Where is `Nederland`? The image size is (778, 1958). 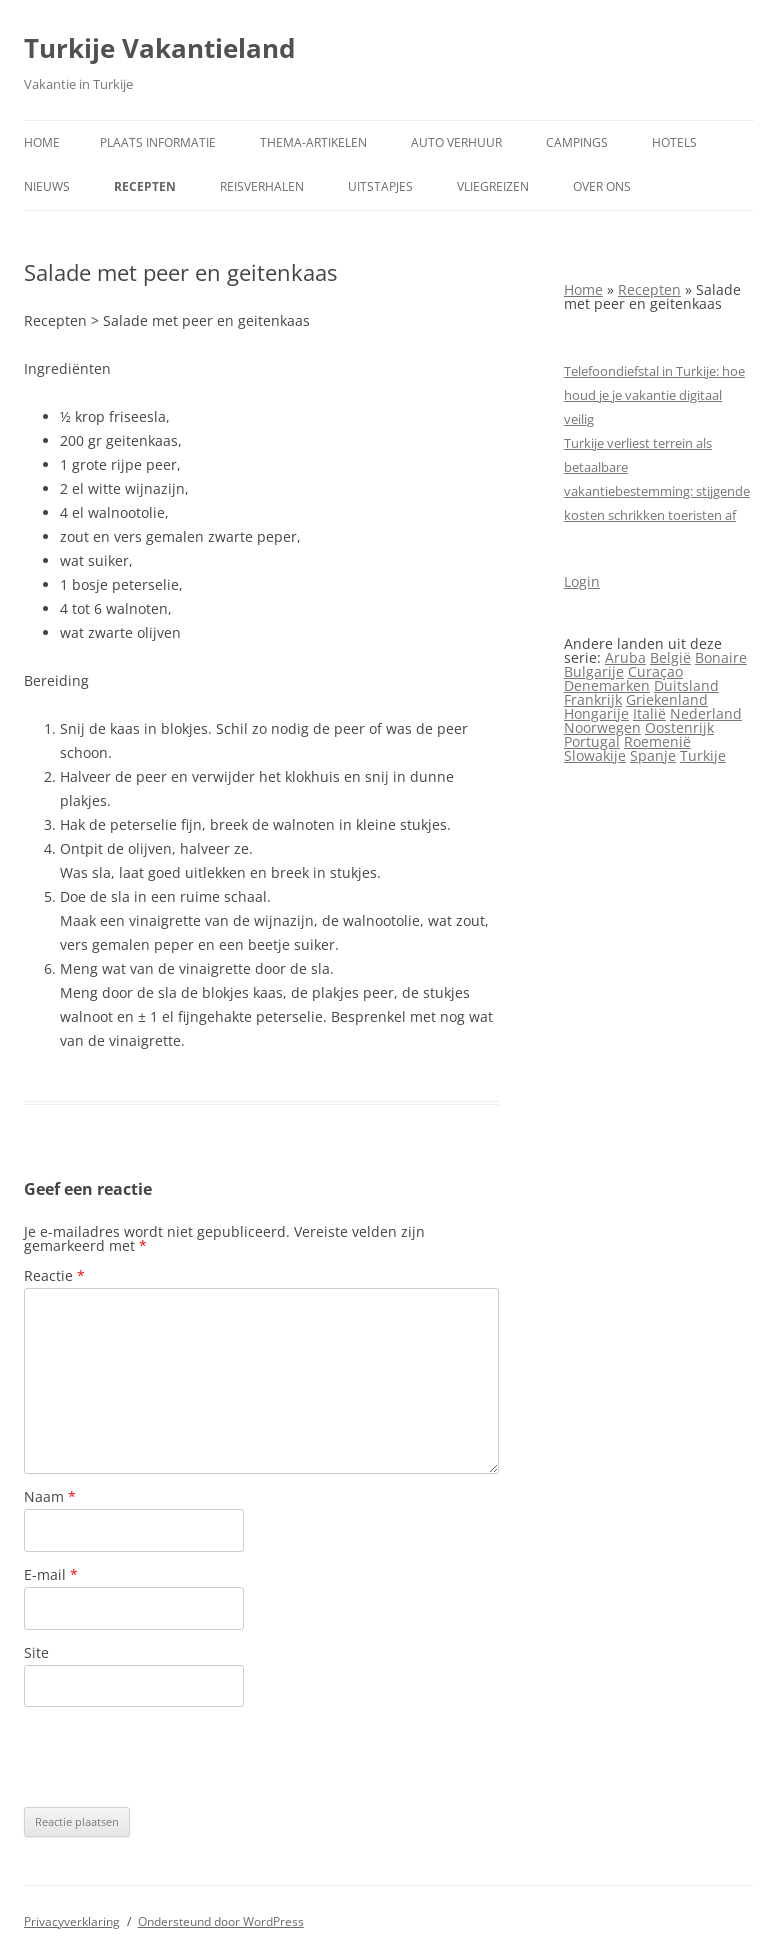
Nederland is located at coordinates (706, 713).